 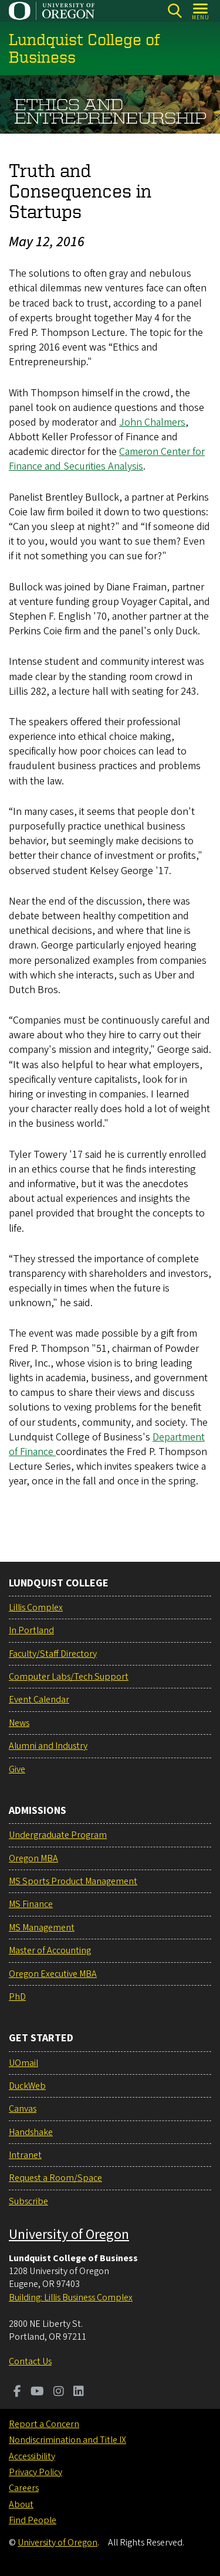 I want to click on Faculty/Staff Directory, so click(x=53, y=1653).